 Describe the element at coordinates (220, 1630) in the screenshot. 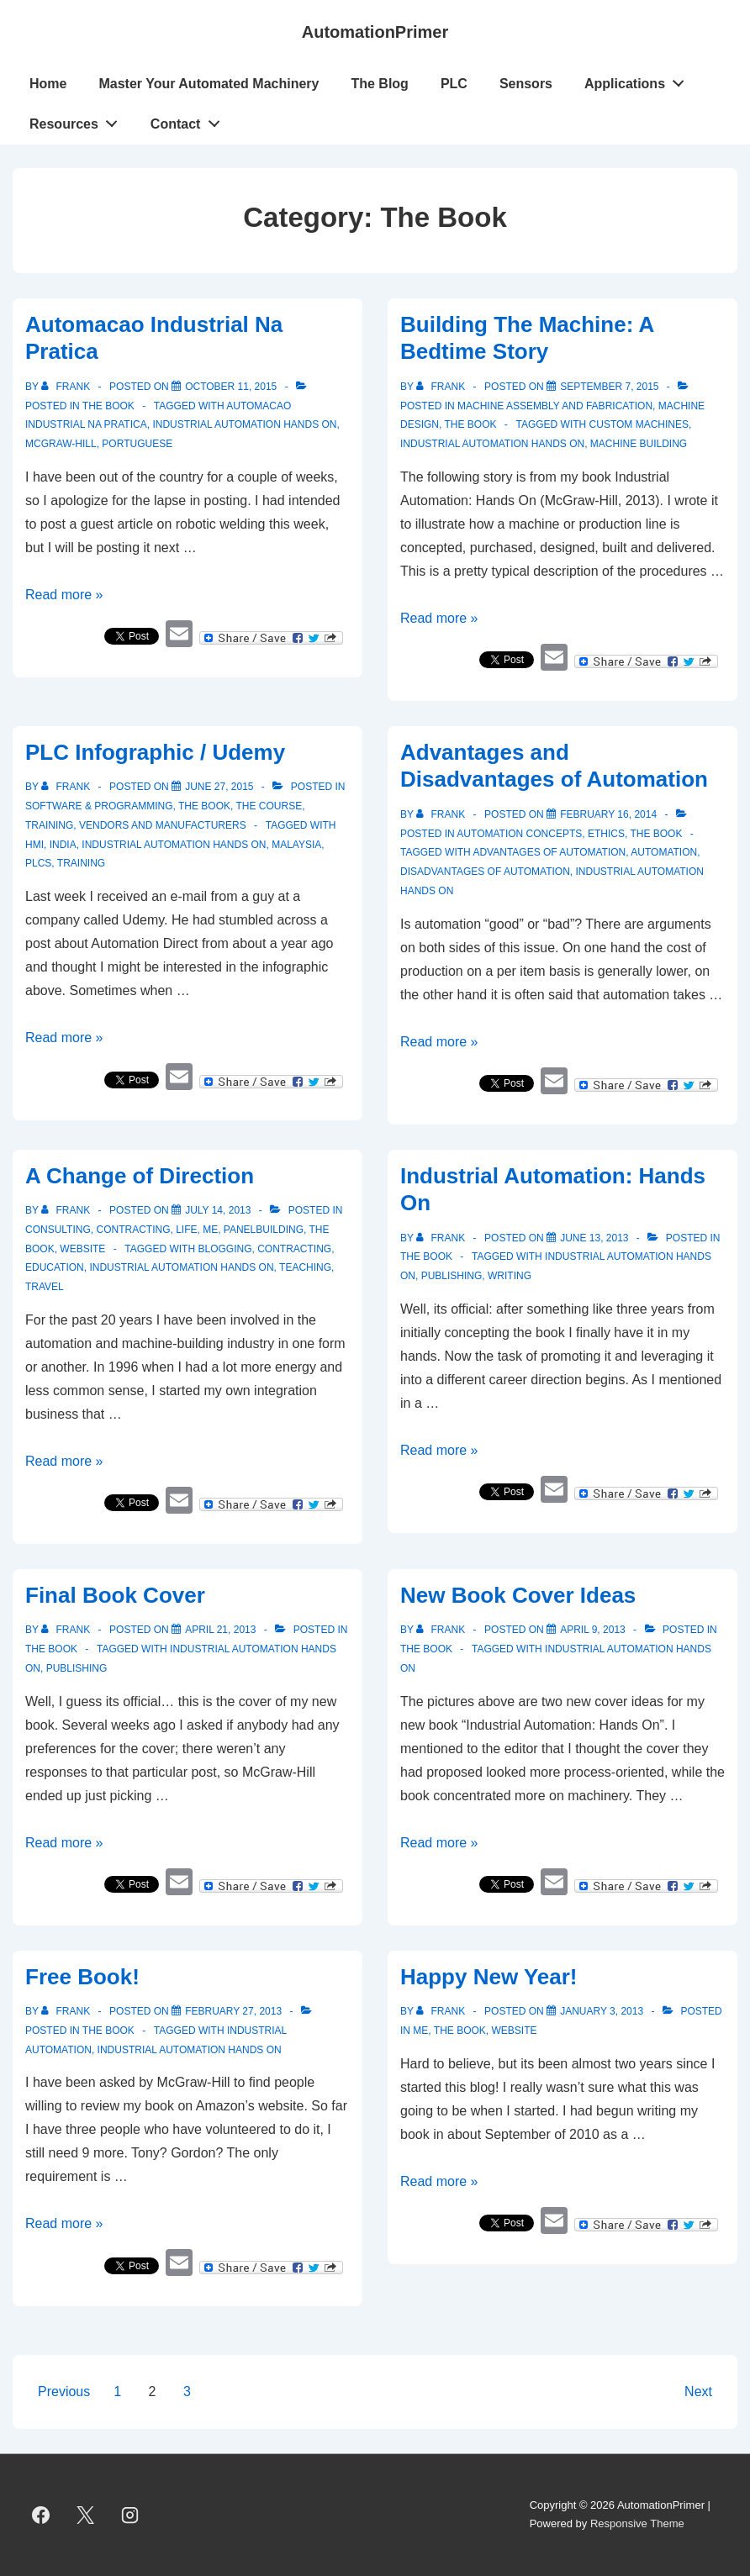

I see `[Final Book Cover]` at that location.